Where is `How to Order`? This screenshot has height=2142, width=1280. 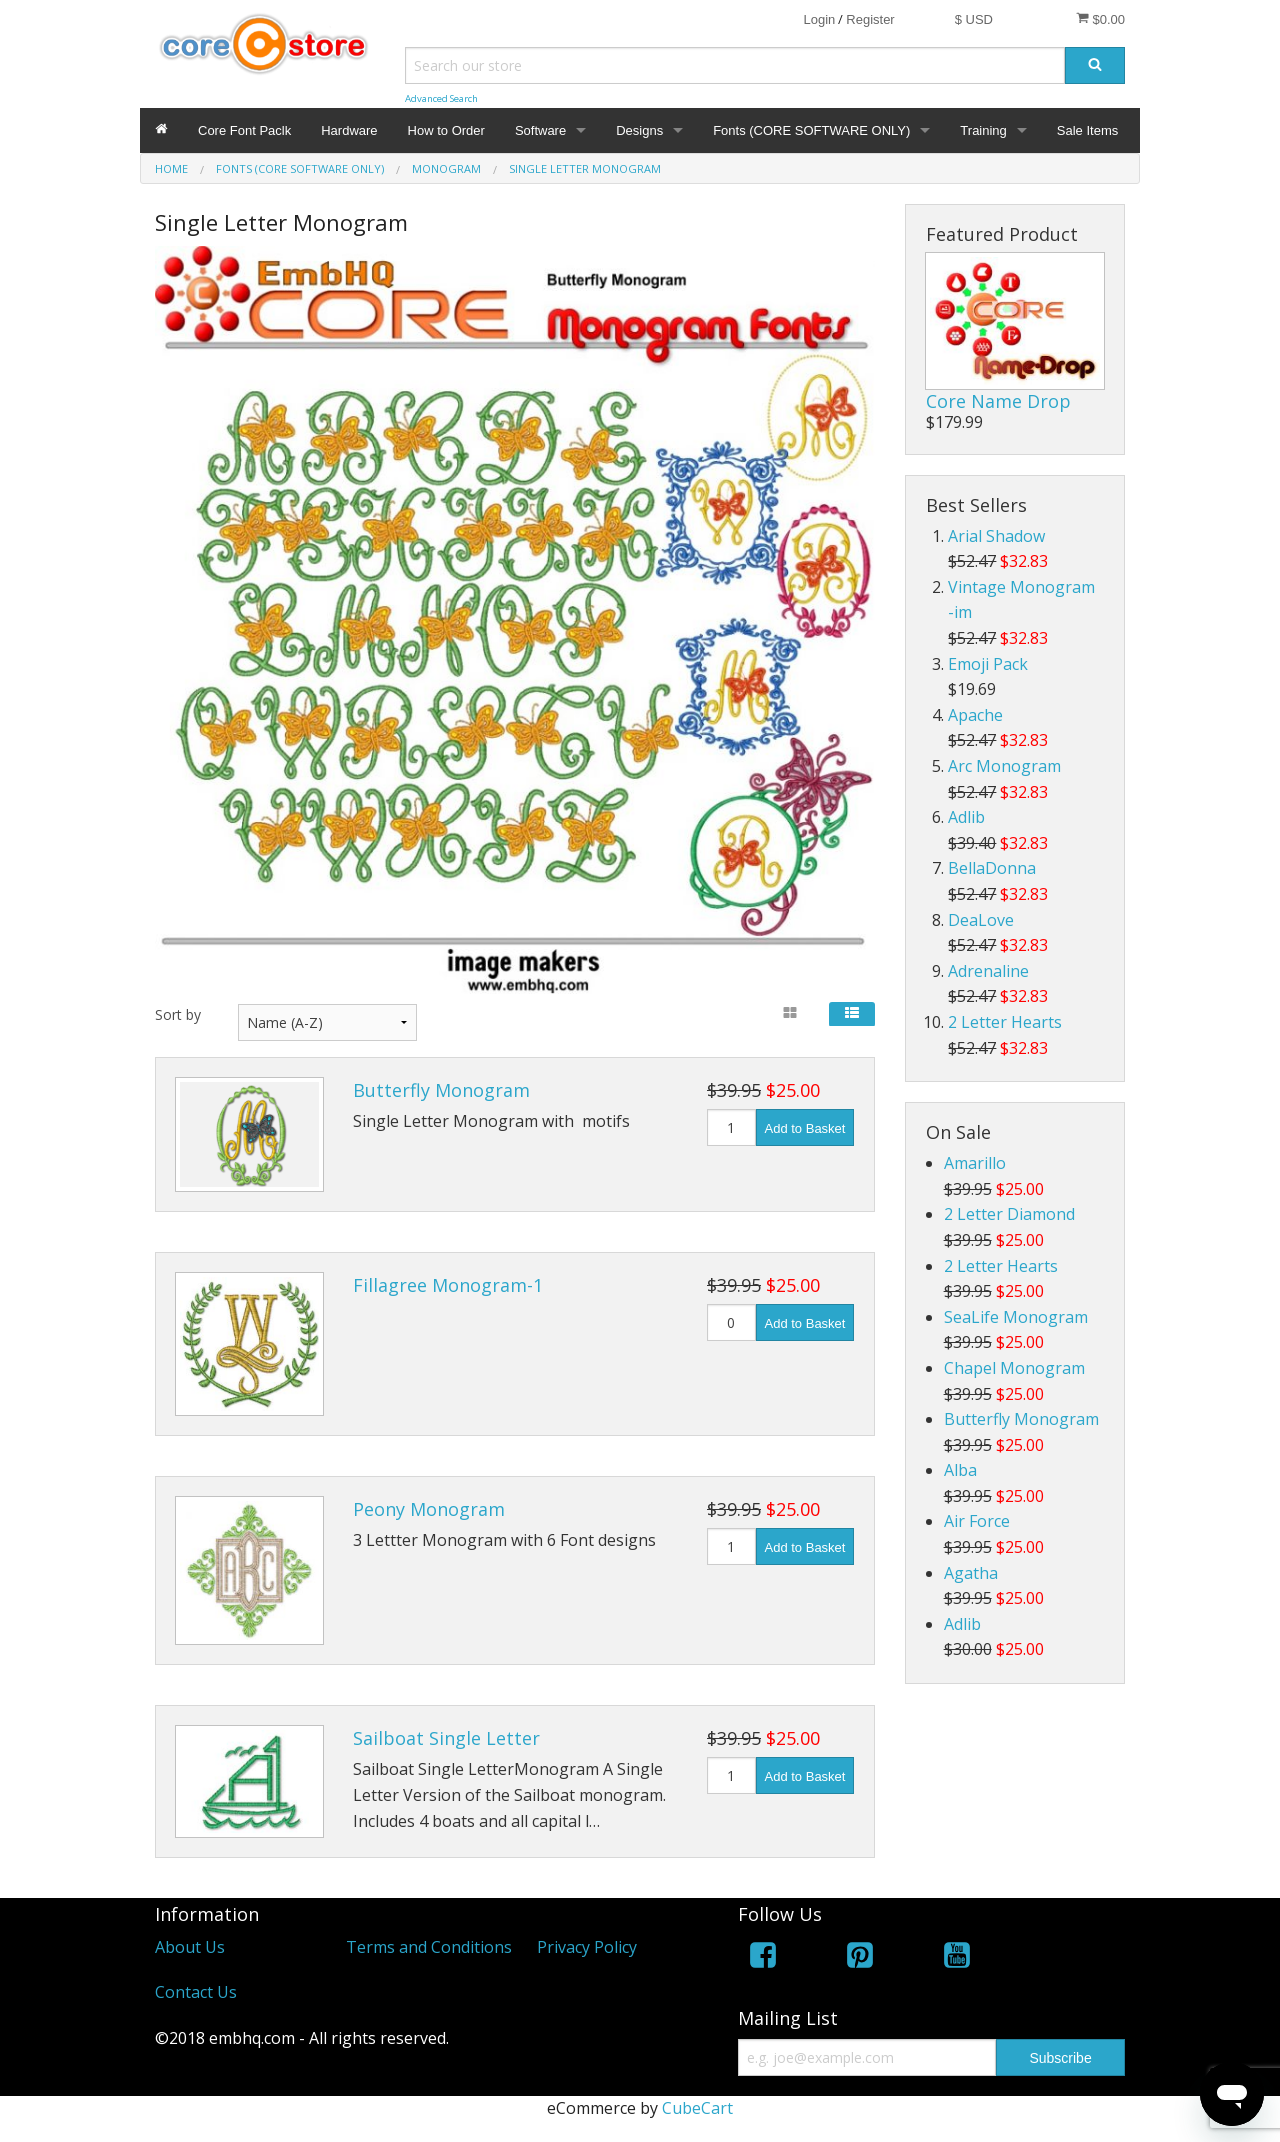
How to Order is located at coordinates (446, 130).